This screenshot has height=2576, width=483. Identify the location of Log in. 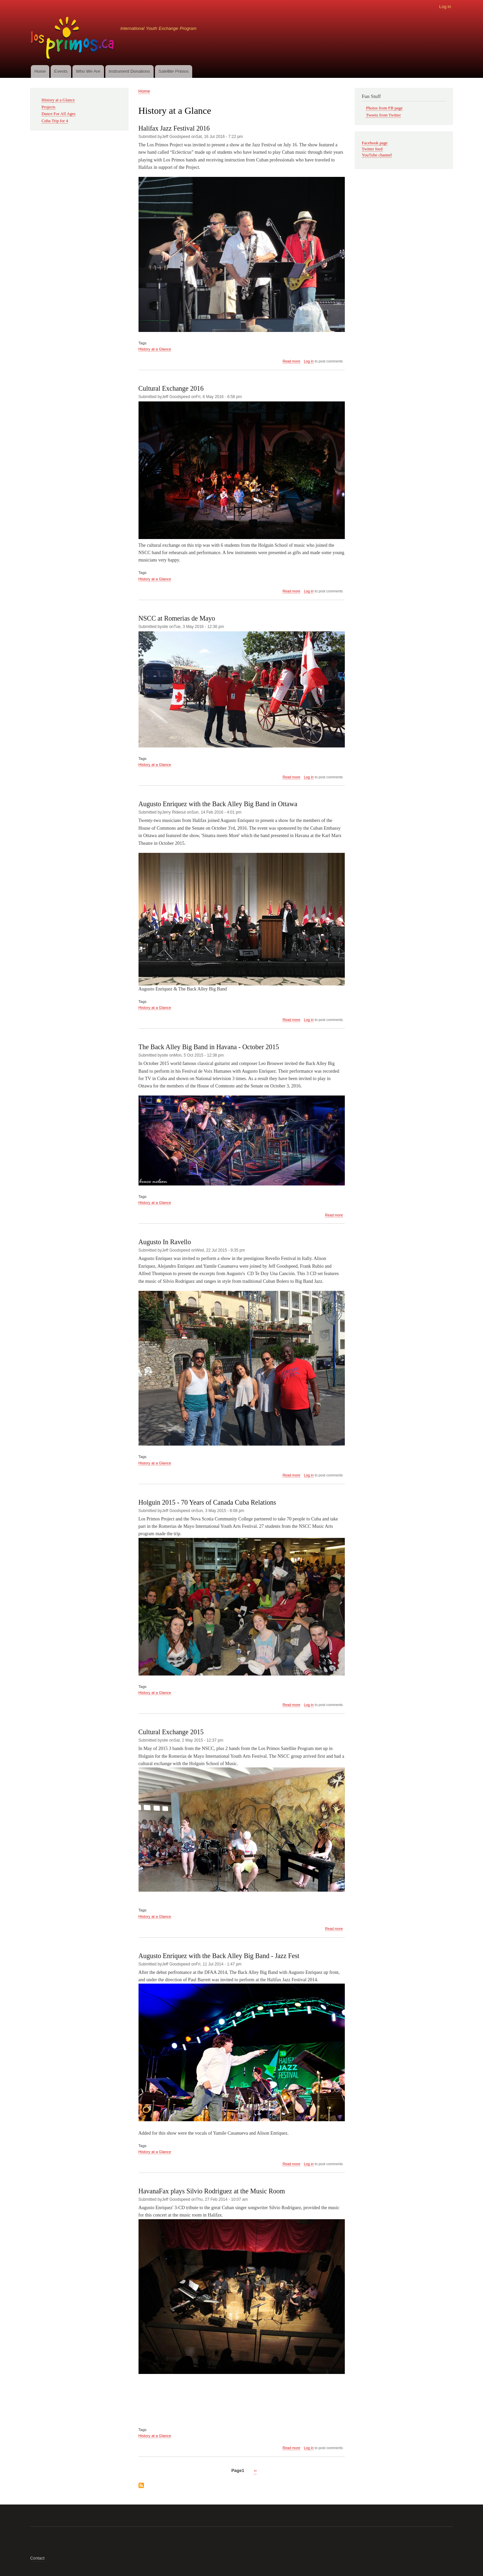
(445, 6).